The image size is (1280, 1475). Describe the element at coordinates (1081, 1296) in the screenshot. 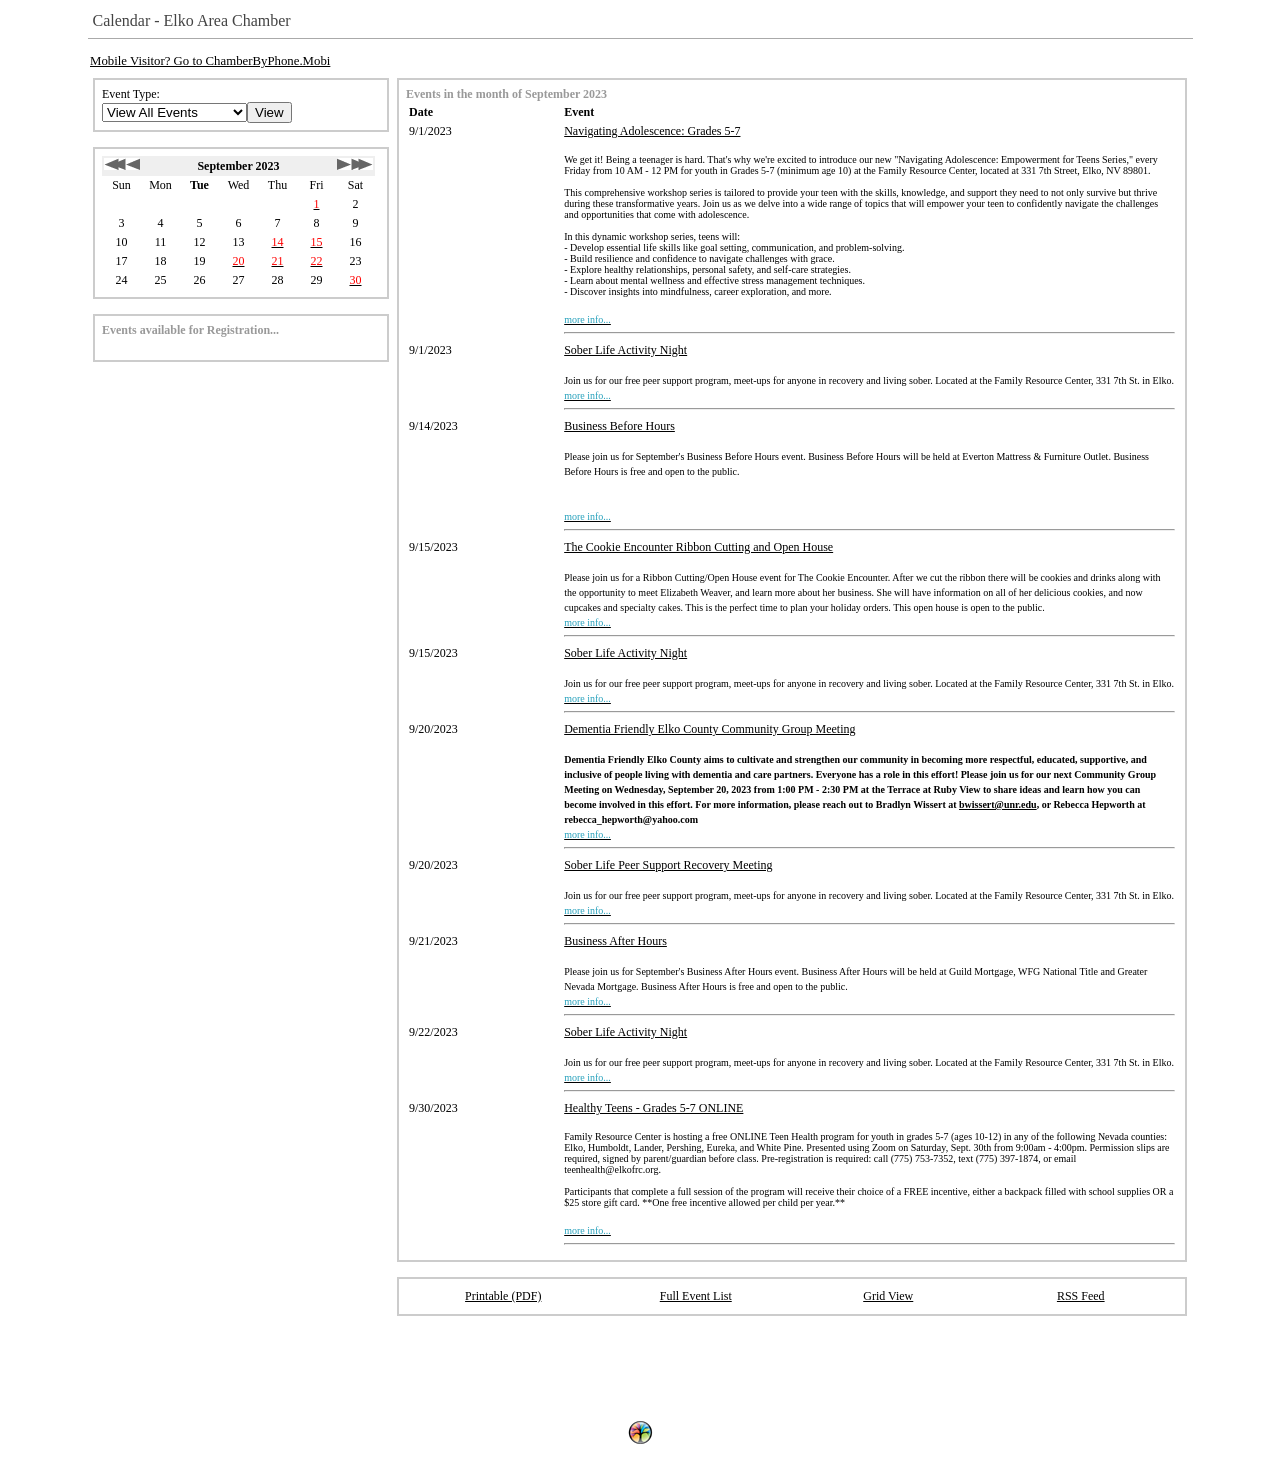

I see `RSS Feed` at that location.